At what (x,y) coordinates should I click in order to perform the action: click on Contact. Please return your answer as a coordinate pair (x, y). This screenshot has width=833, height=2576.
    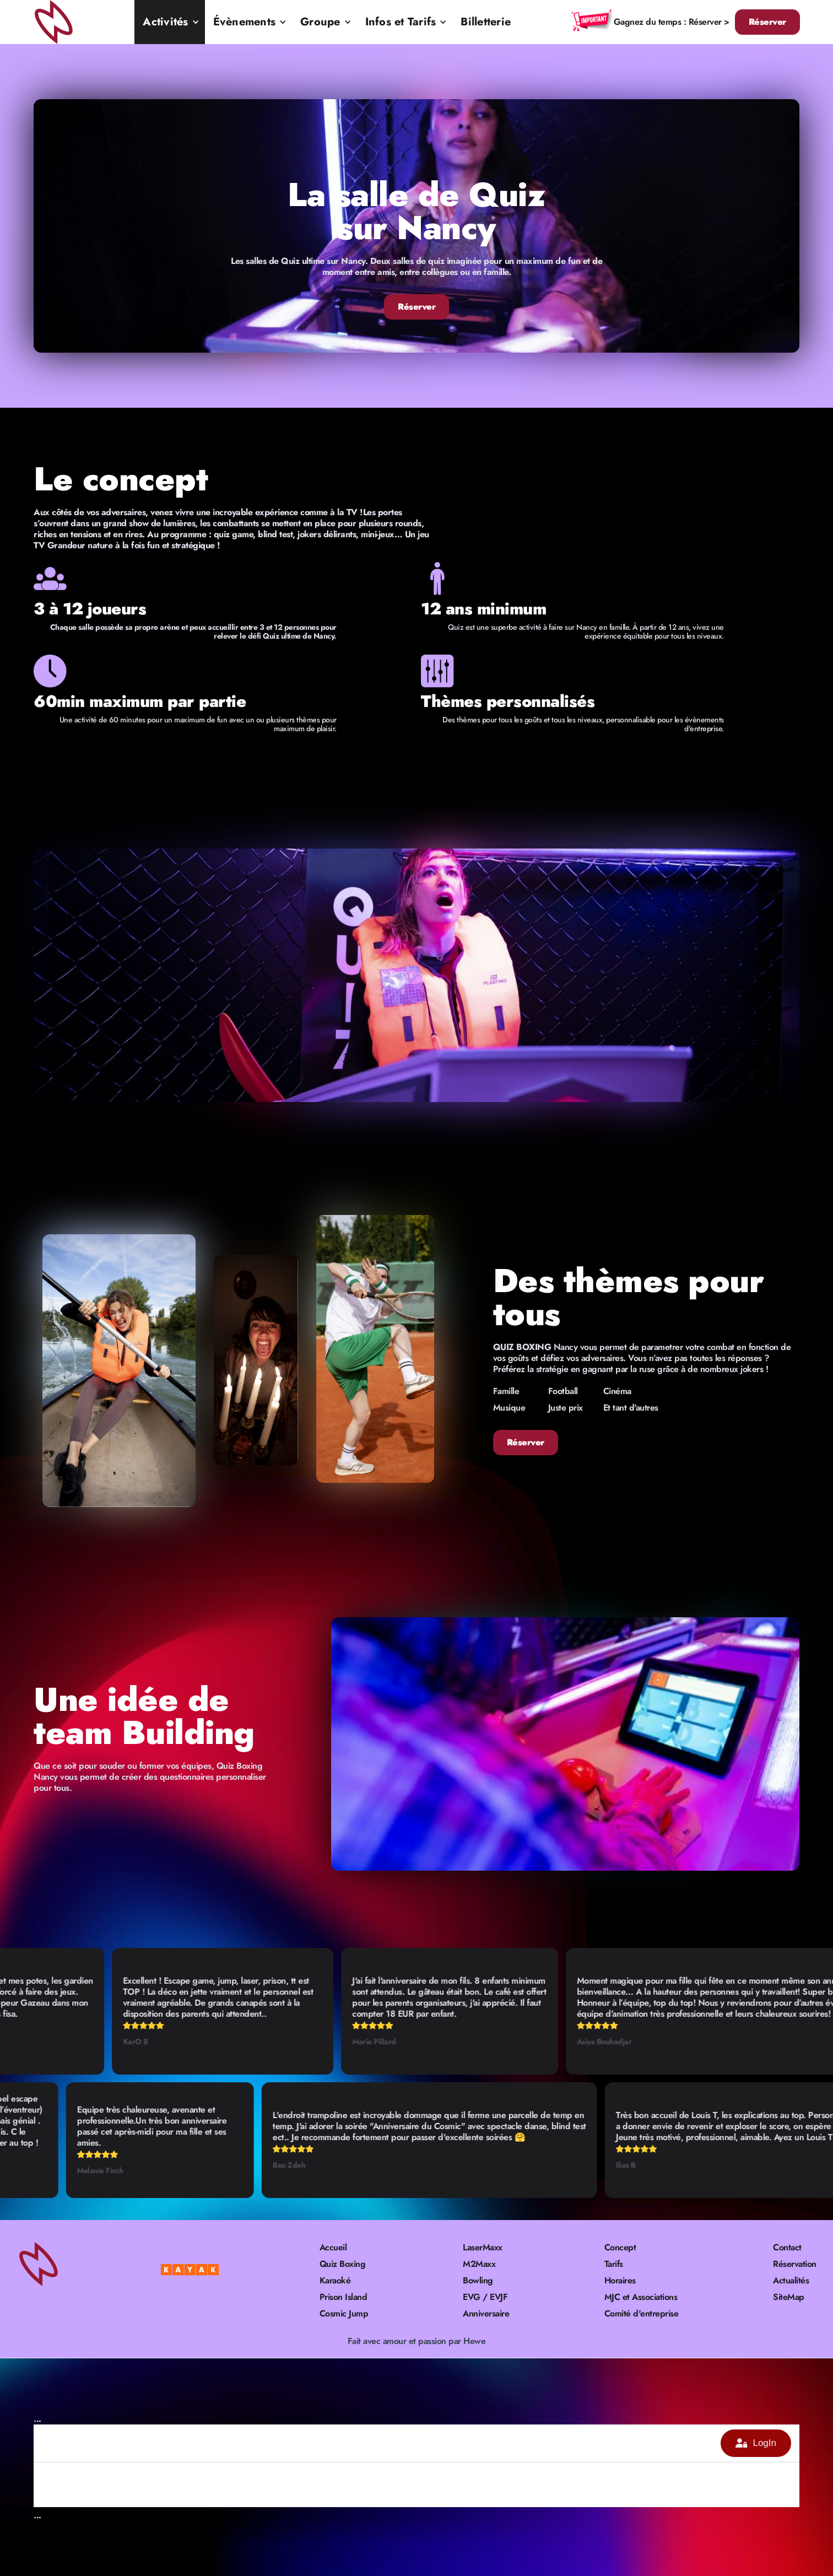
    Looking at the image, I should click on (787, 2247).